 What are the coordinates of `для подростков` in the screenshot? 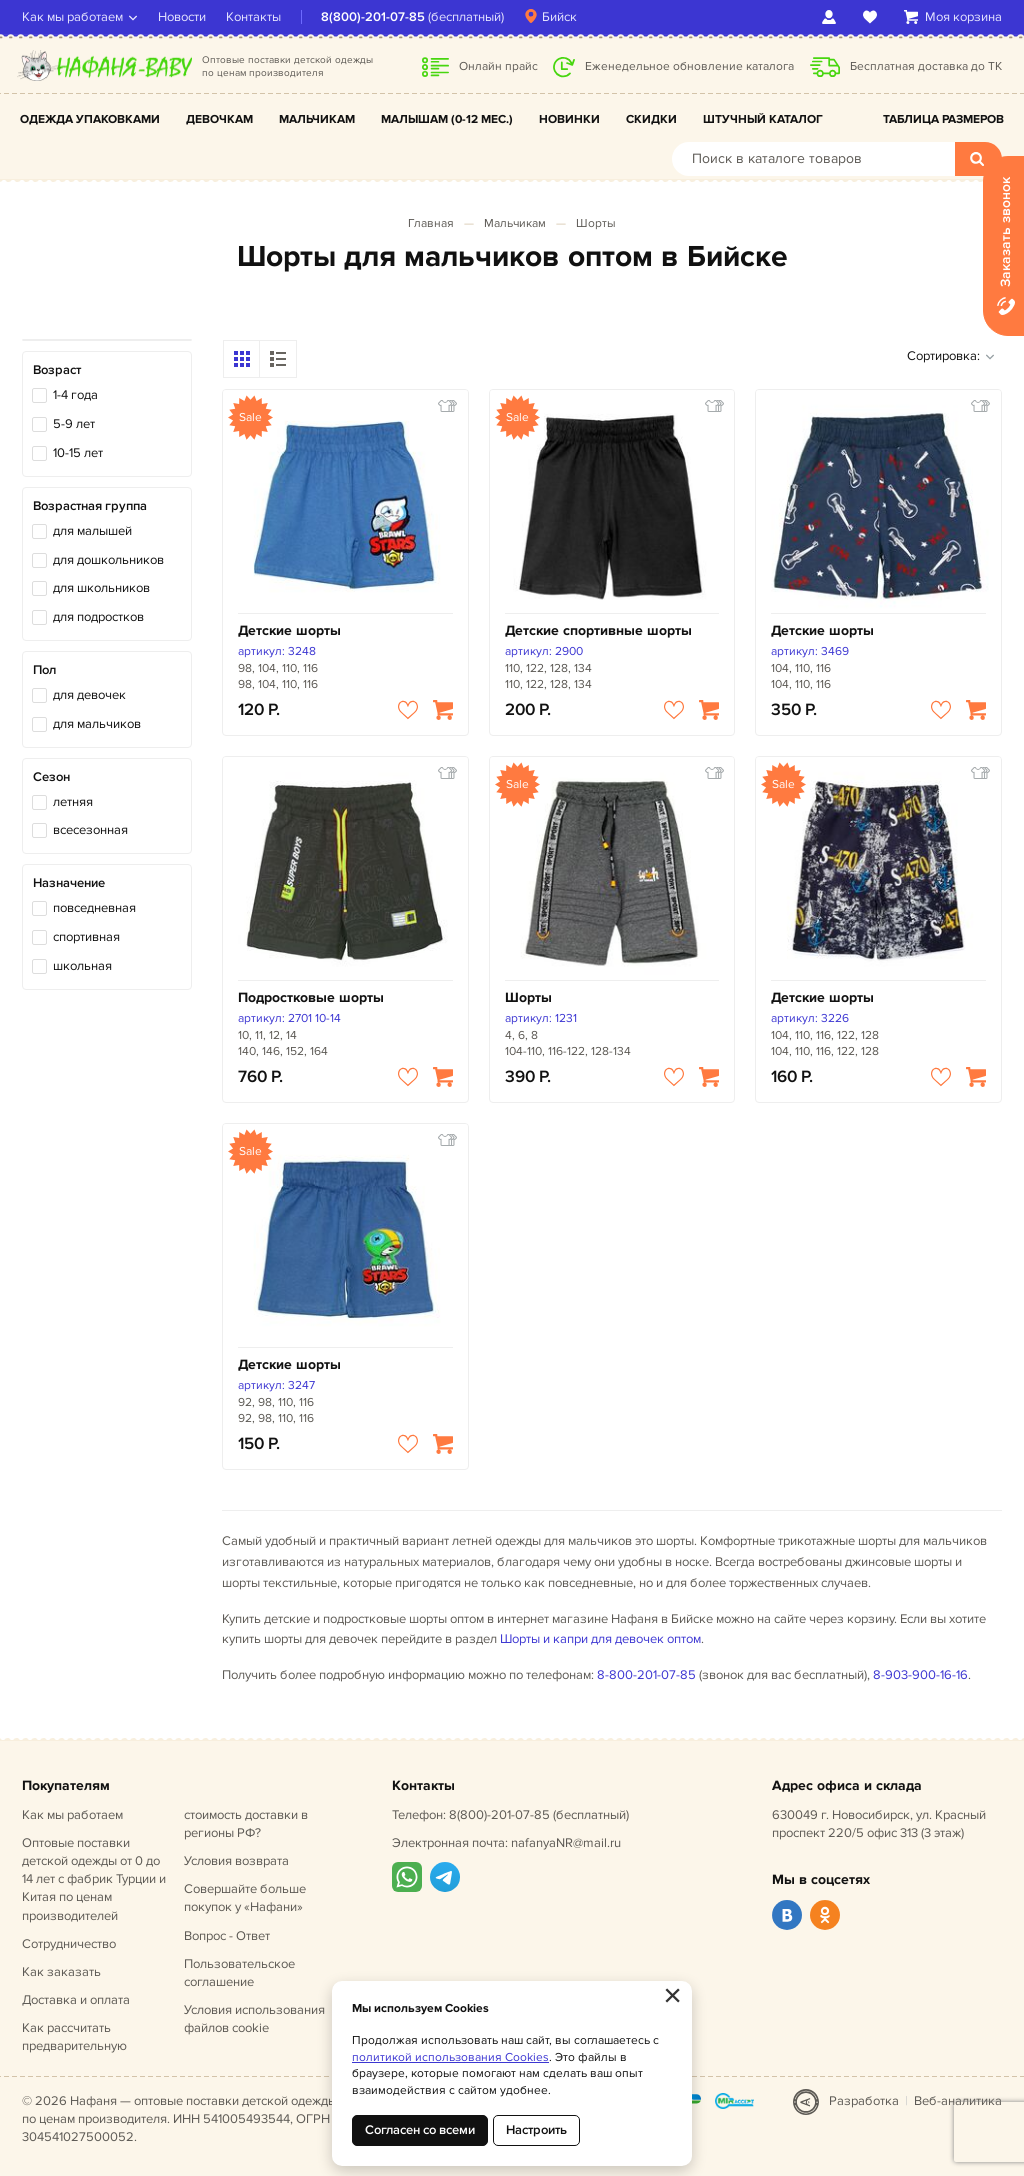 It's located at (98, 617).